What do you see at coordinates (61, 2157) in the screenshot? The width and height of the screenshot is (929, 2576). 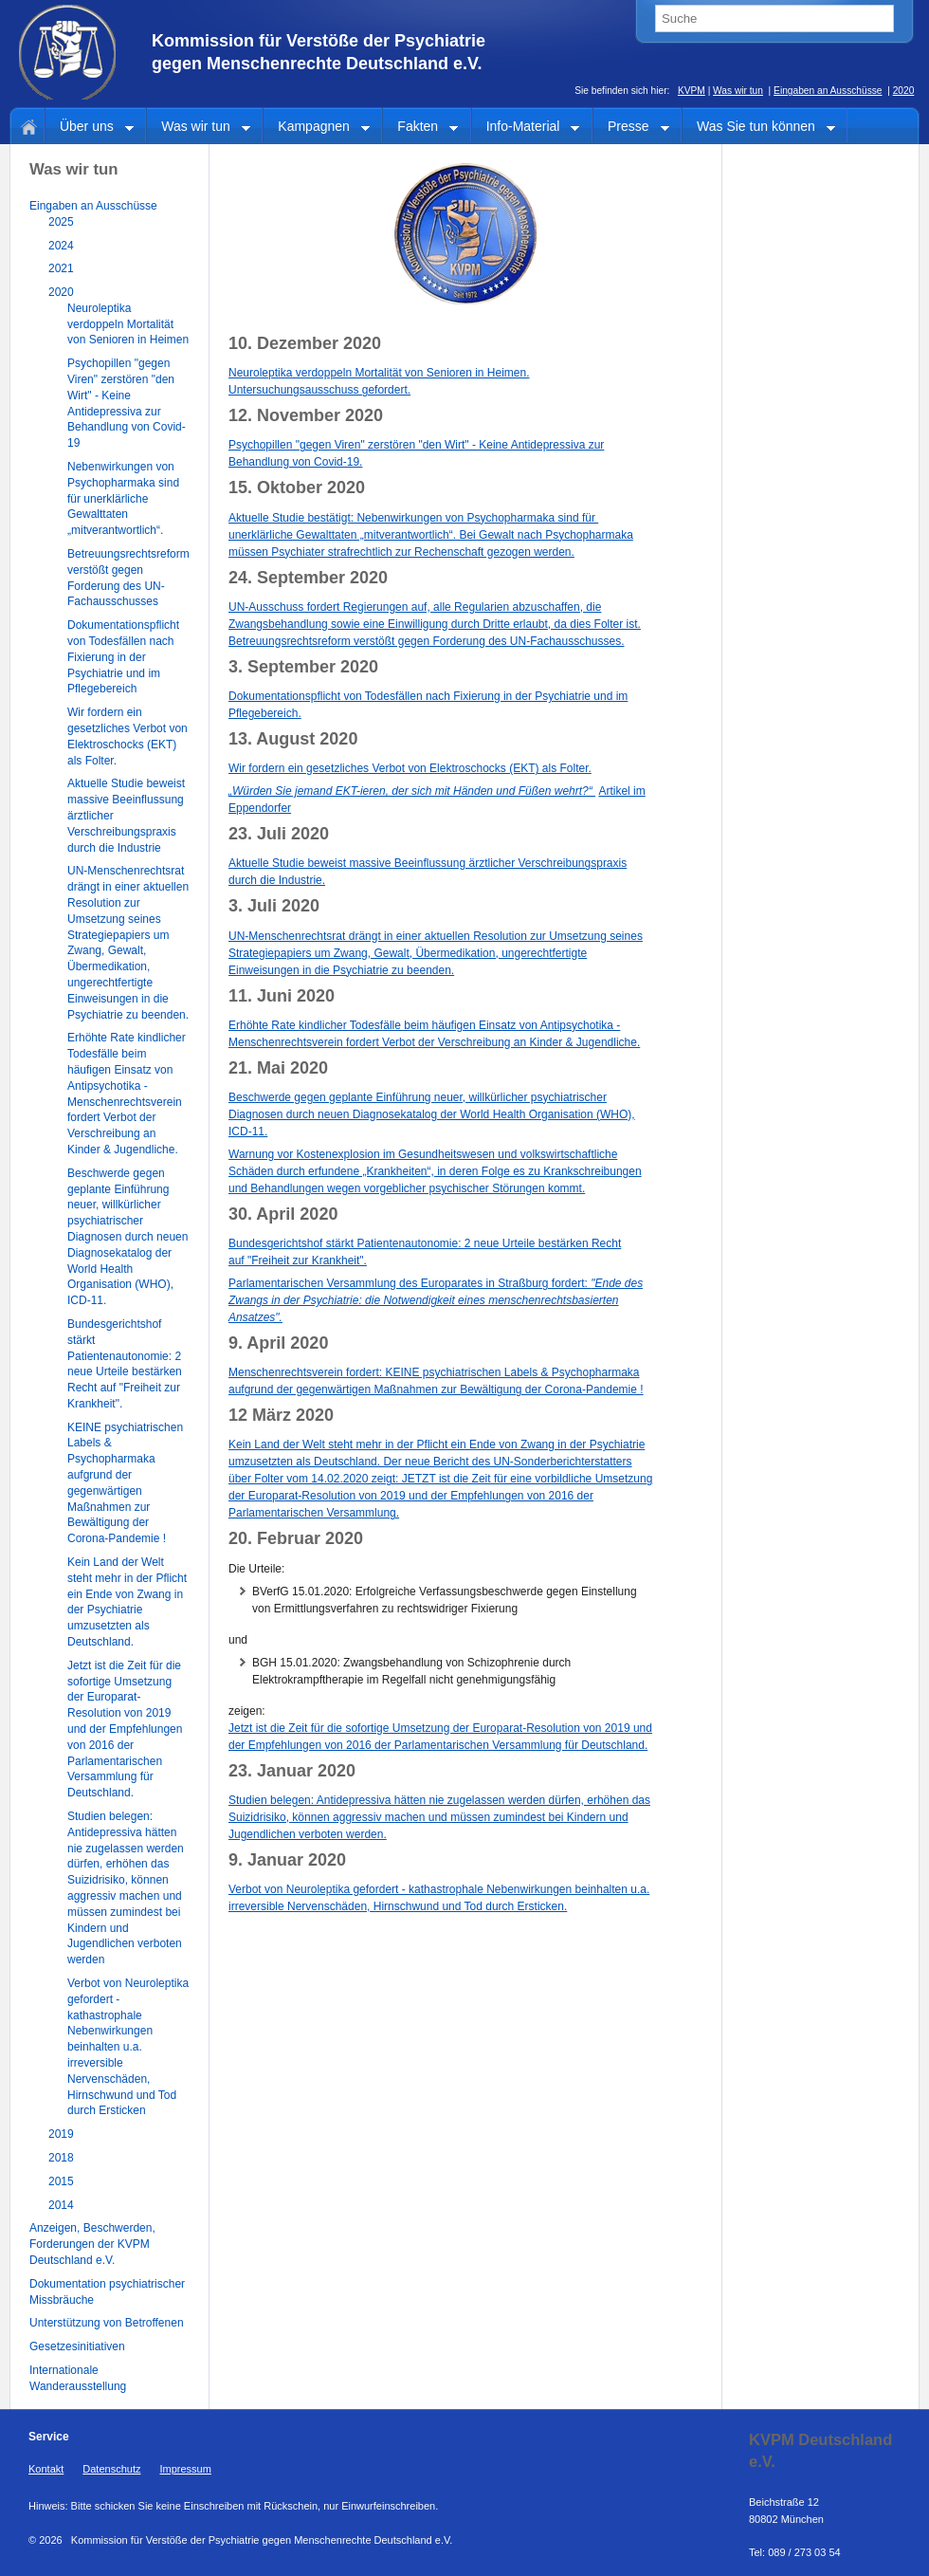 I see `2018` at bounding box center [61, 2157].